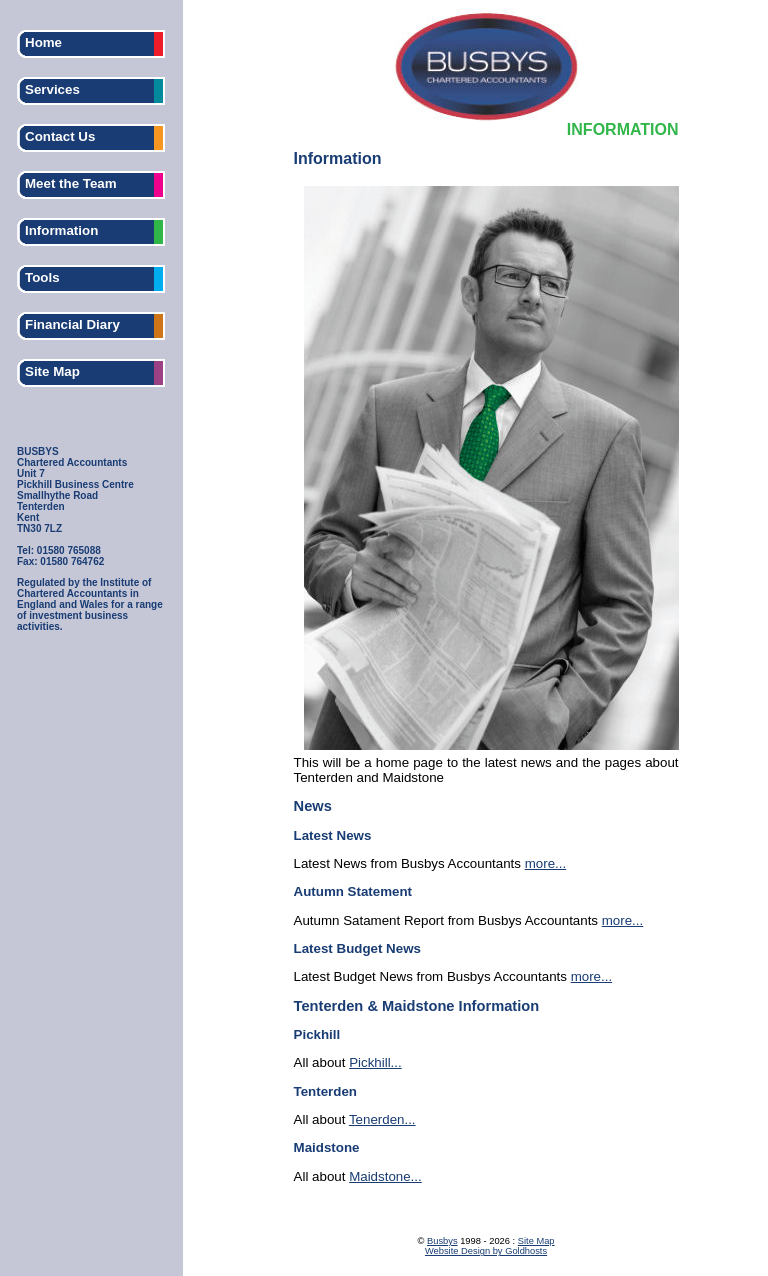 This screenshot has width=768, height=1276. Describe the element at coordinates (71, 183) in the screenshot. I see `Meet the Team` at that location.